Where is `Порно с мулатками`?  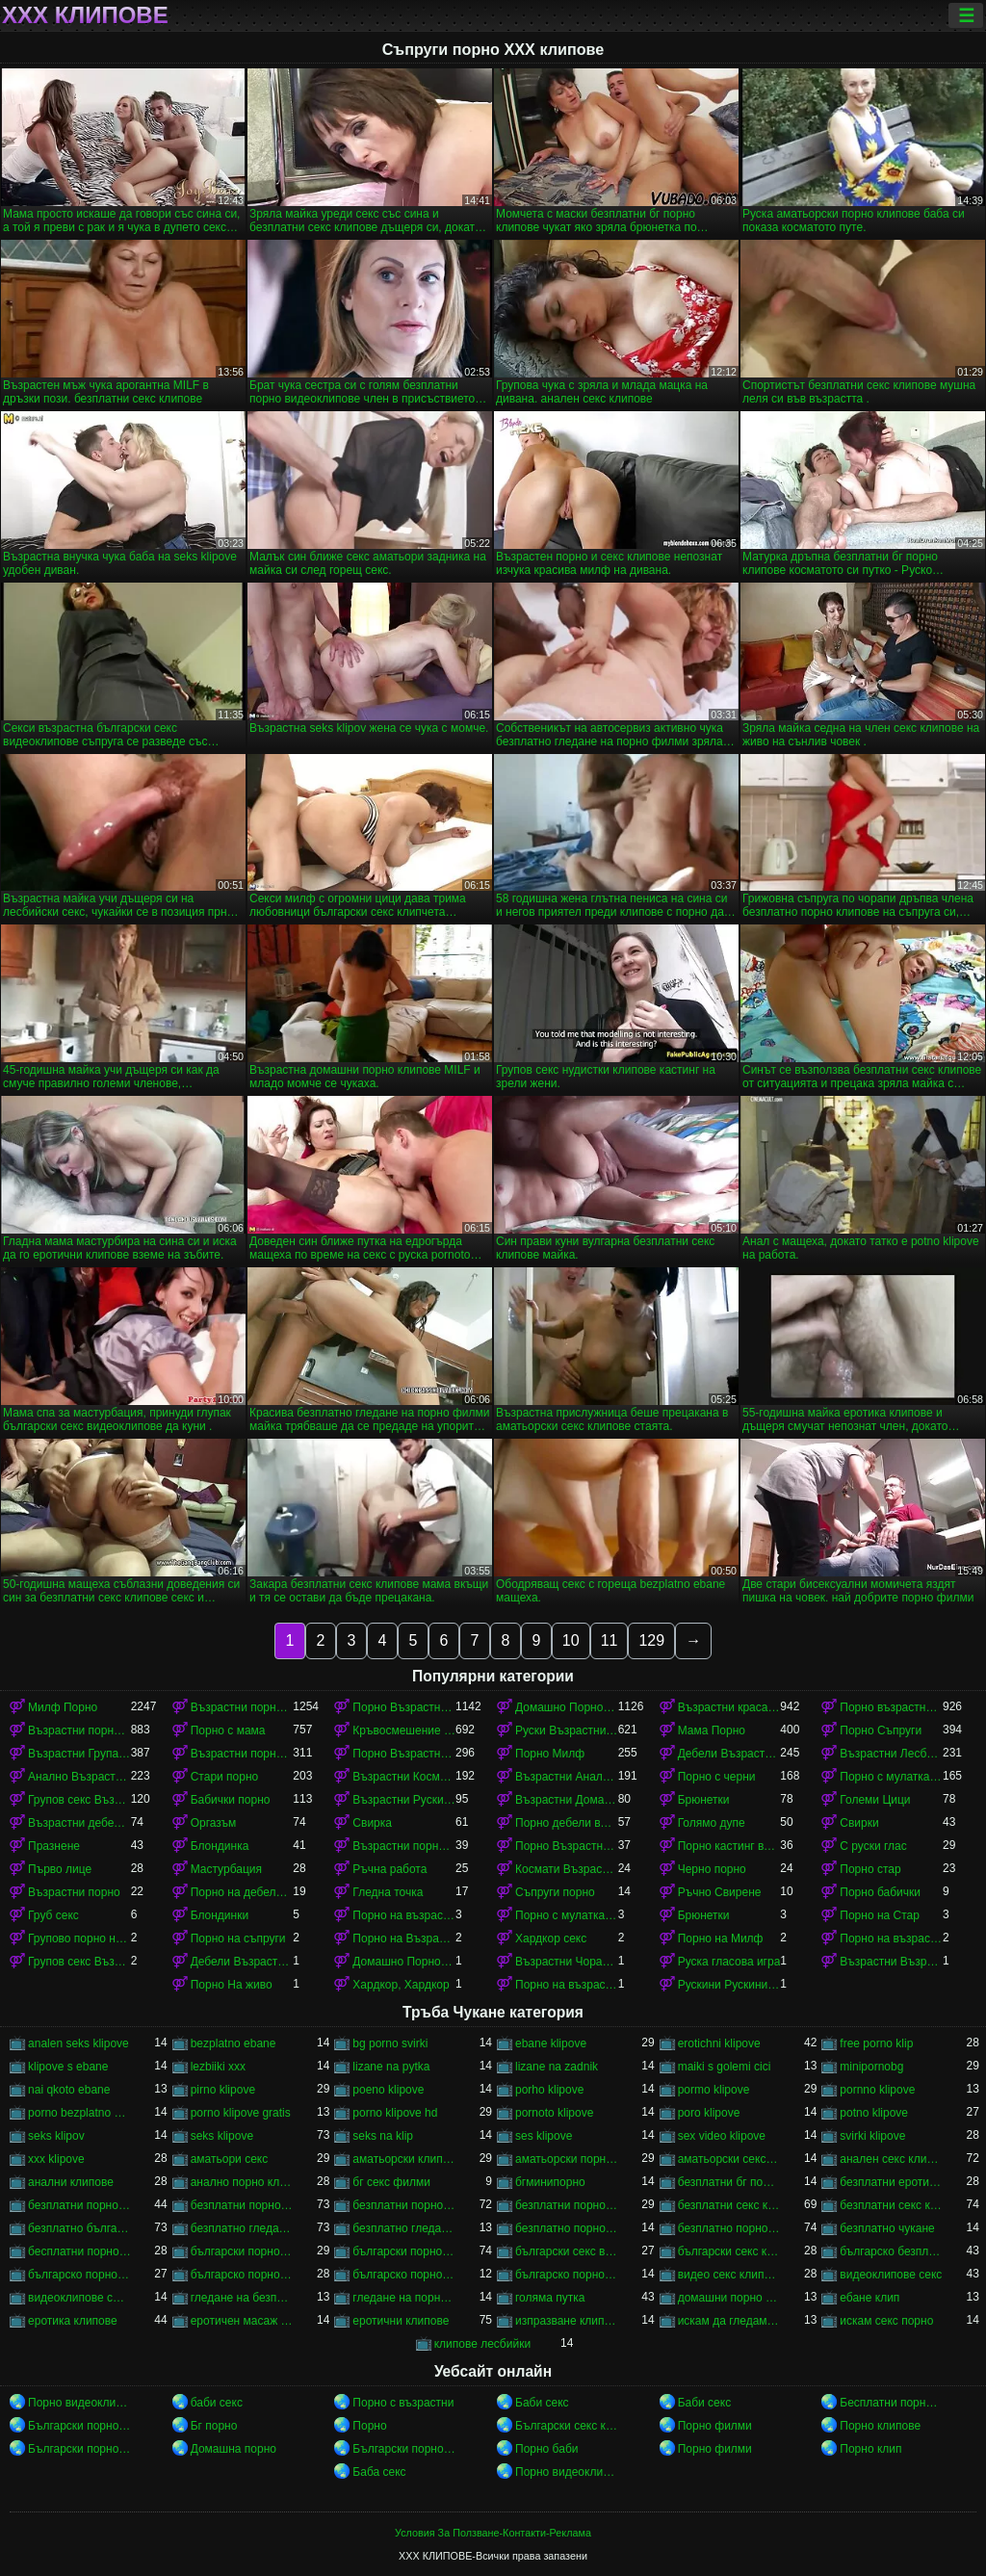 Порно с мулатками is located at coordinates (891, 1776).